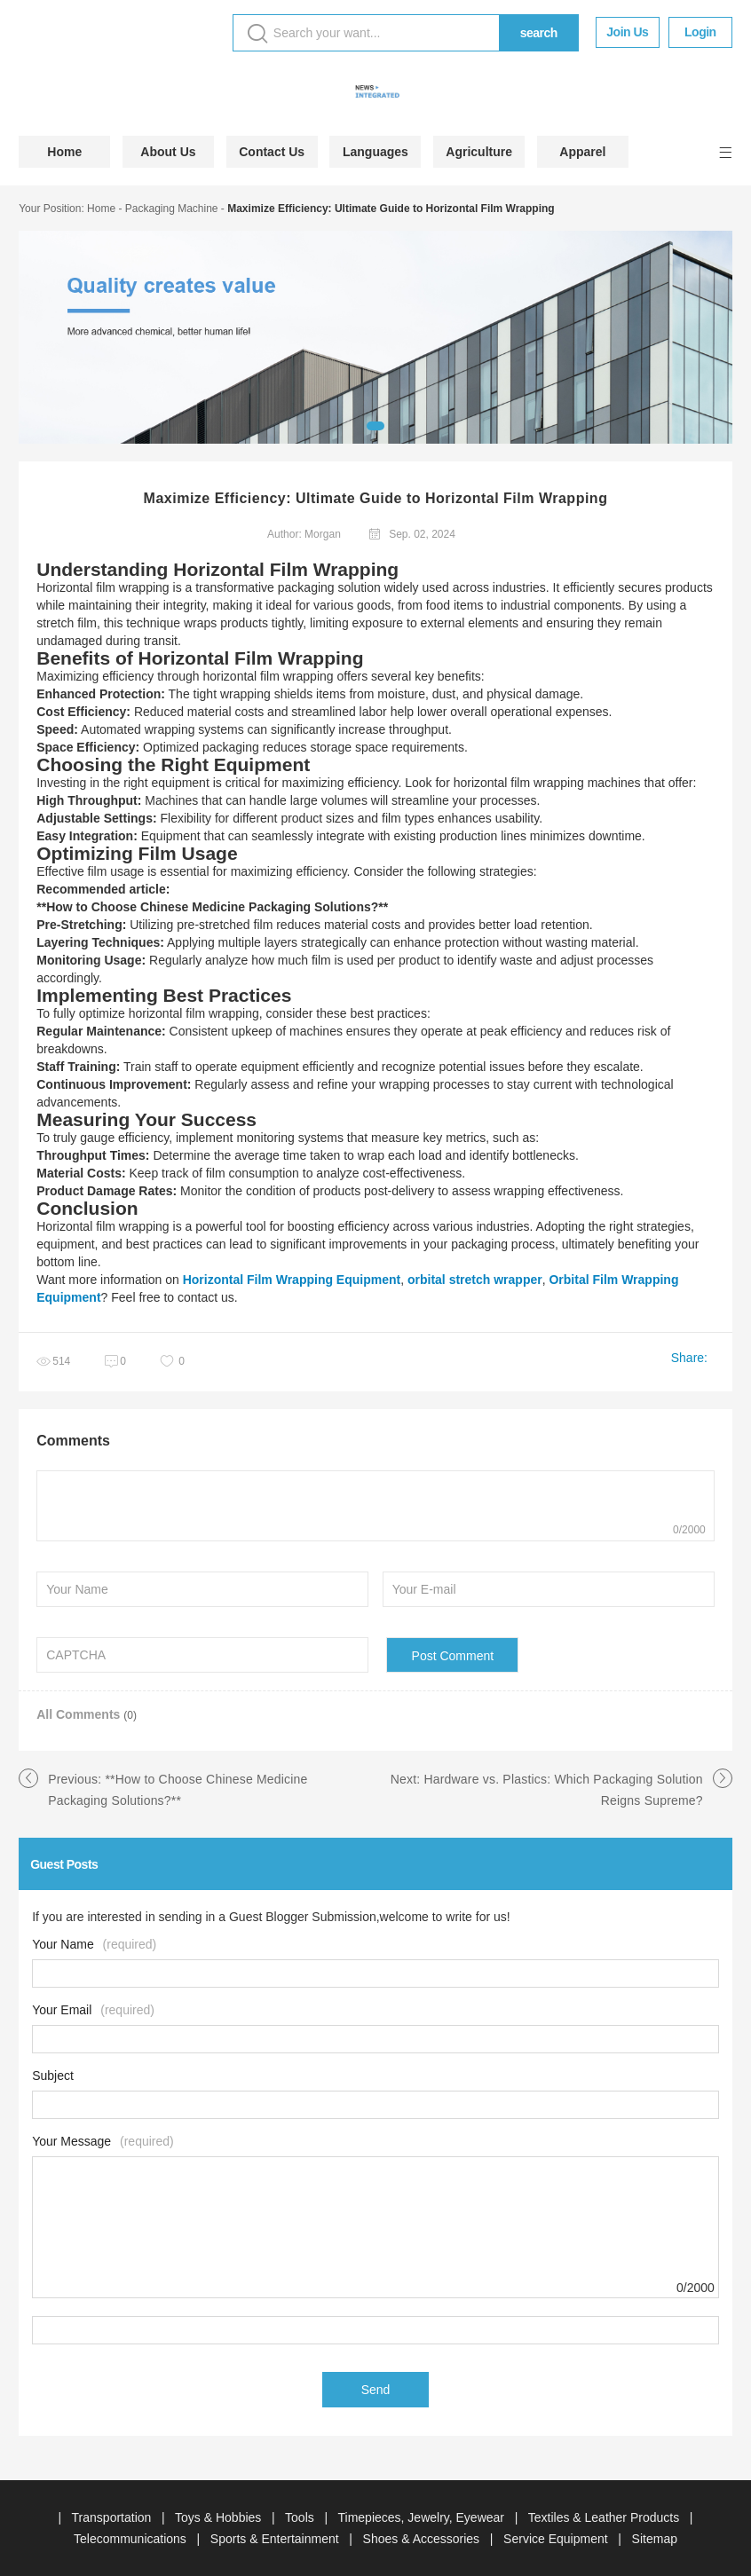 This screenshot has width=751, height=2576. Describe the element at coordinates (276, 2539) in the screenshot. I see `Sports & Entertainment` at that location.